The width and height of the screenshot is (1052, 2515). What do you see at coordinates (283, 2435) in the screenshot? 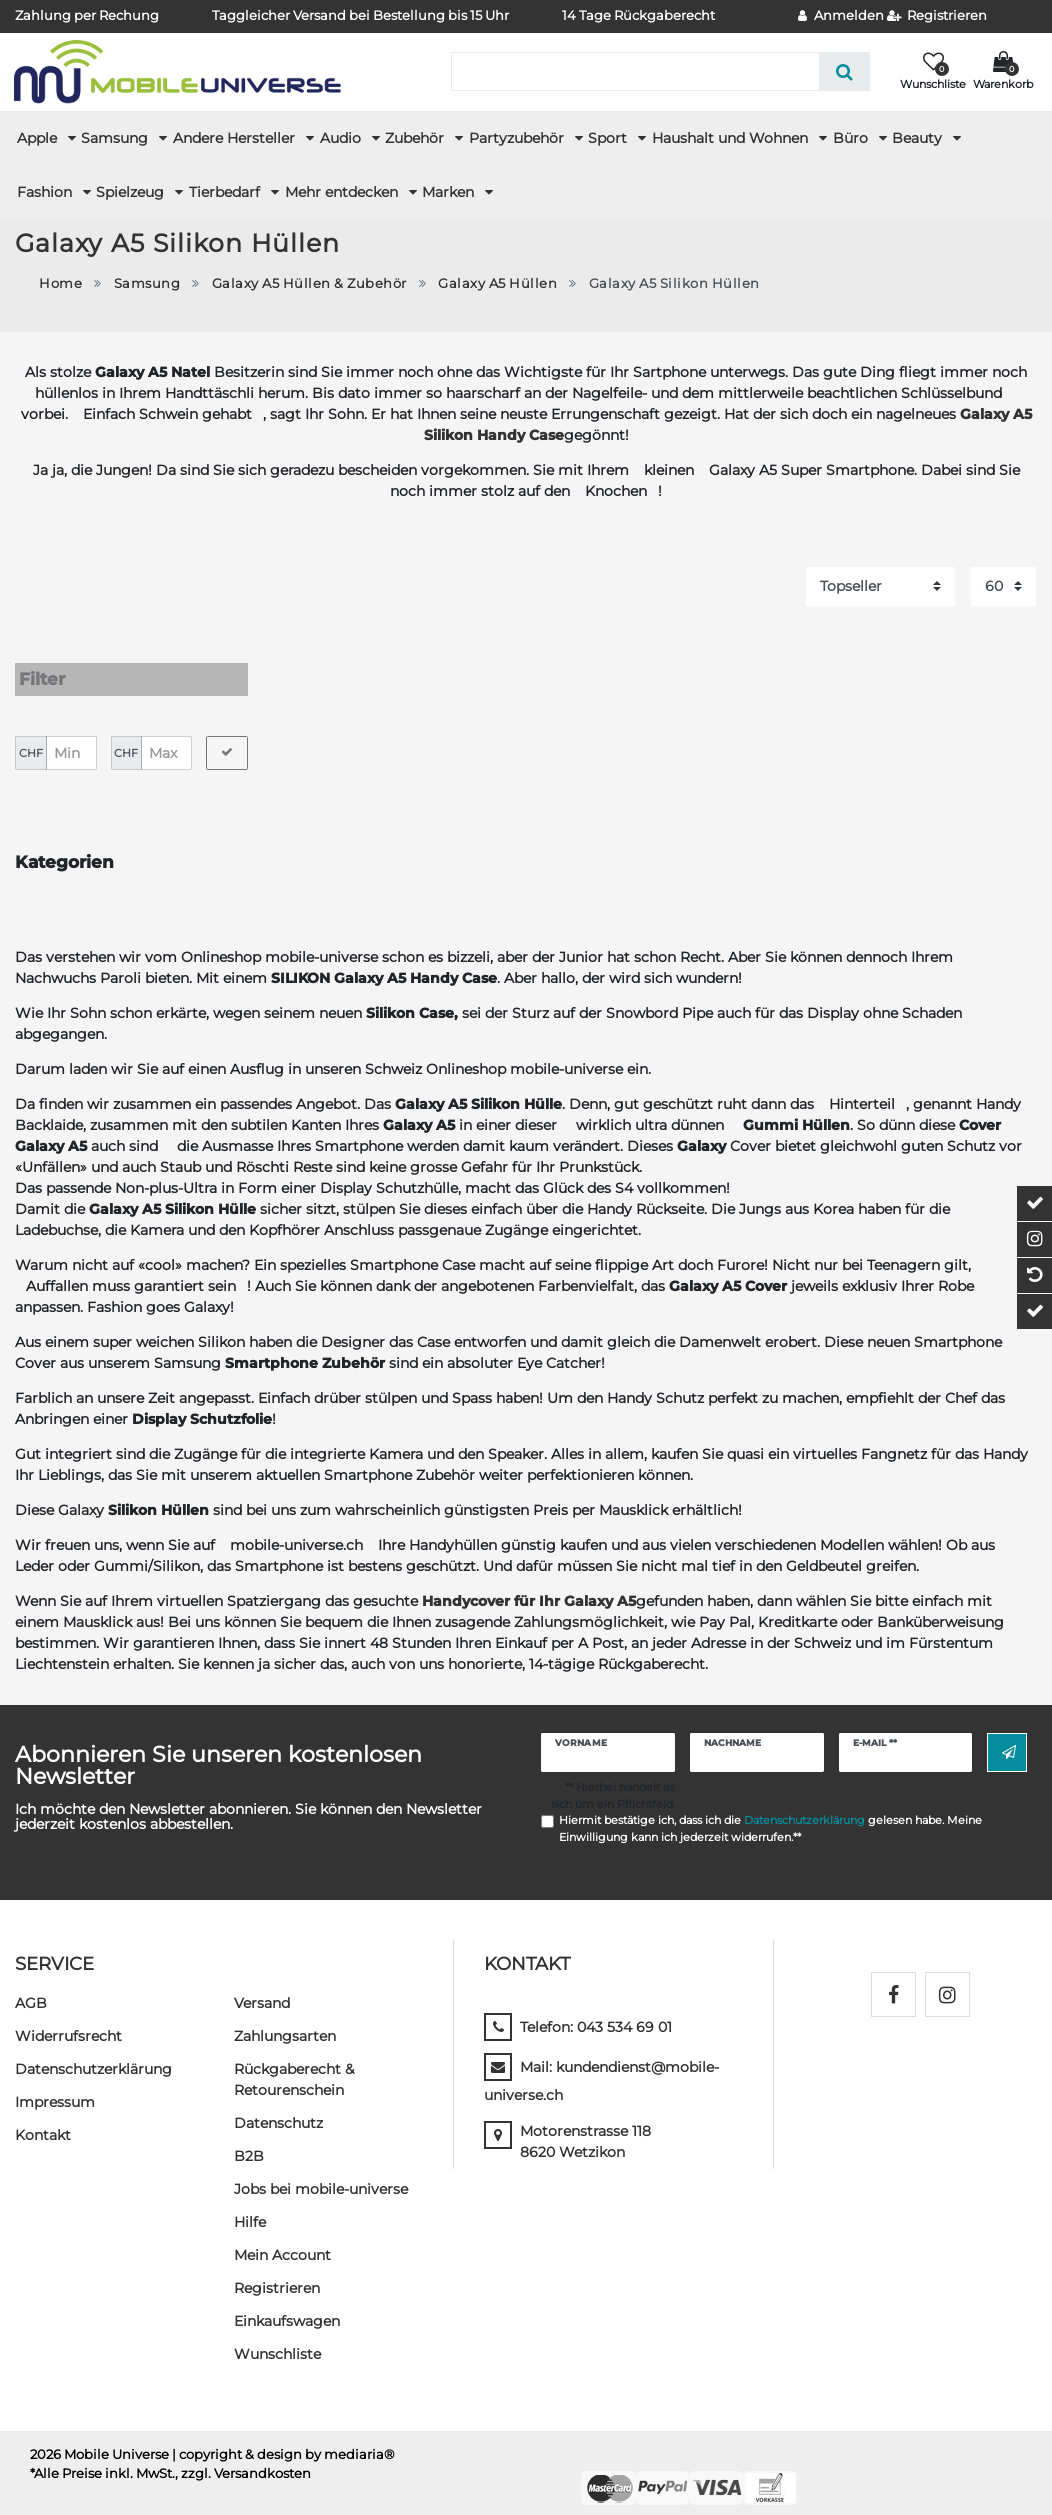
I see `| copyright & design by mediaria®` at bounding box center [283, 2435].